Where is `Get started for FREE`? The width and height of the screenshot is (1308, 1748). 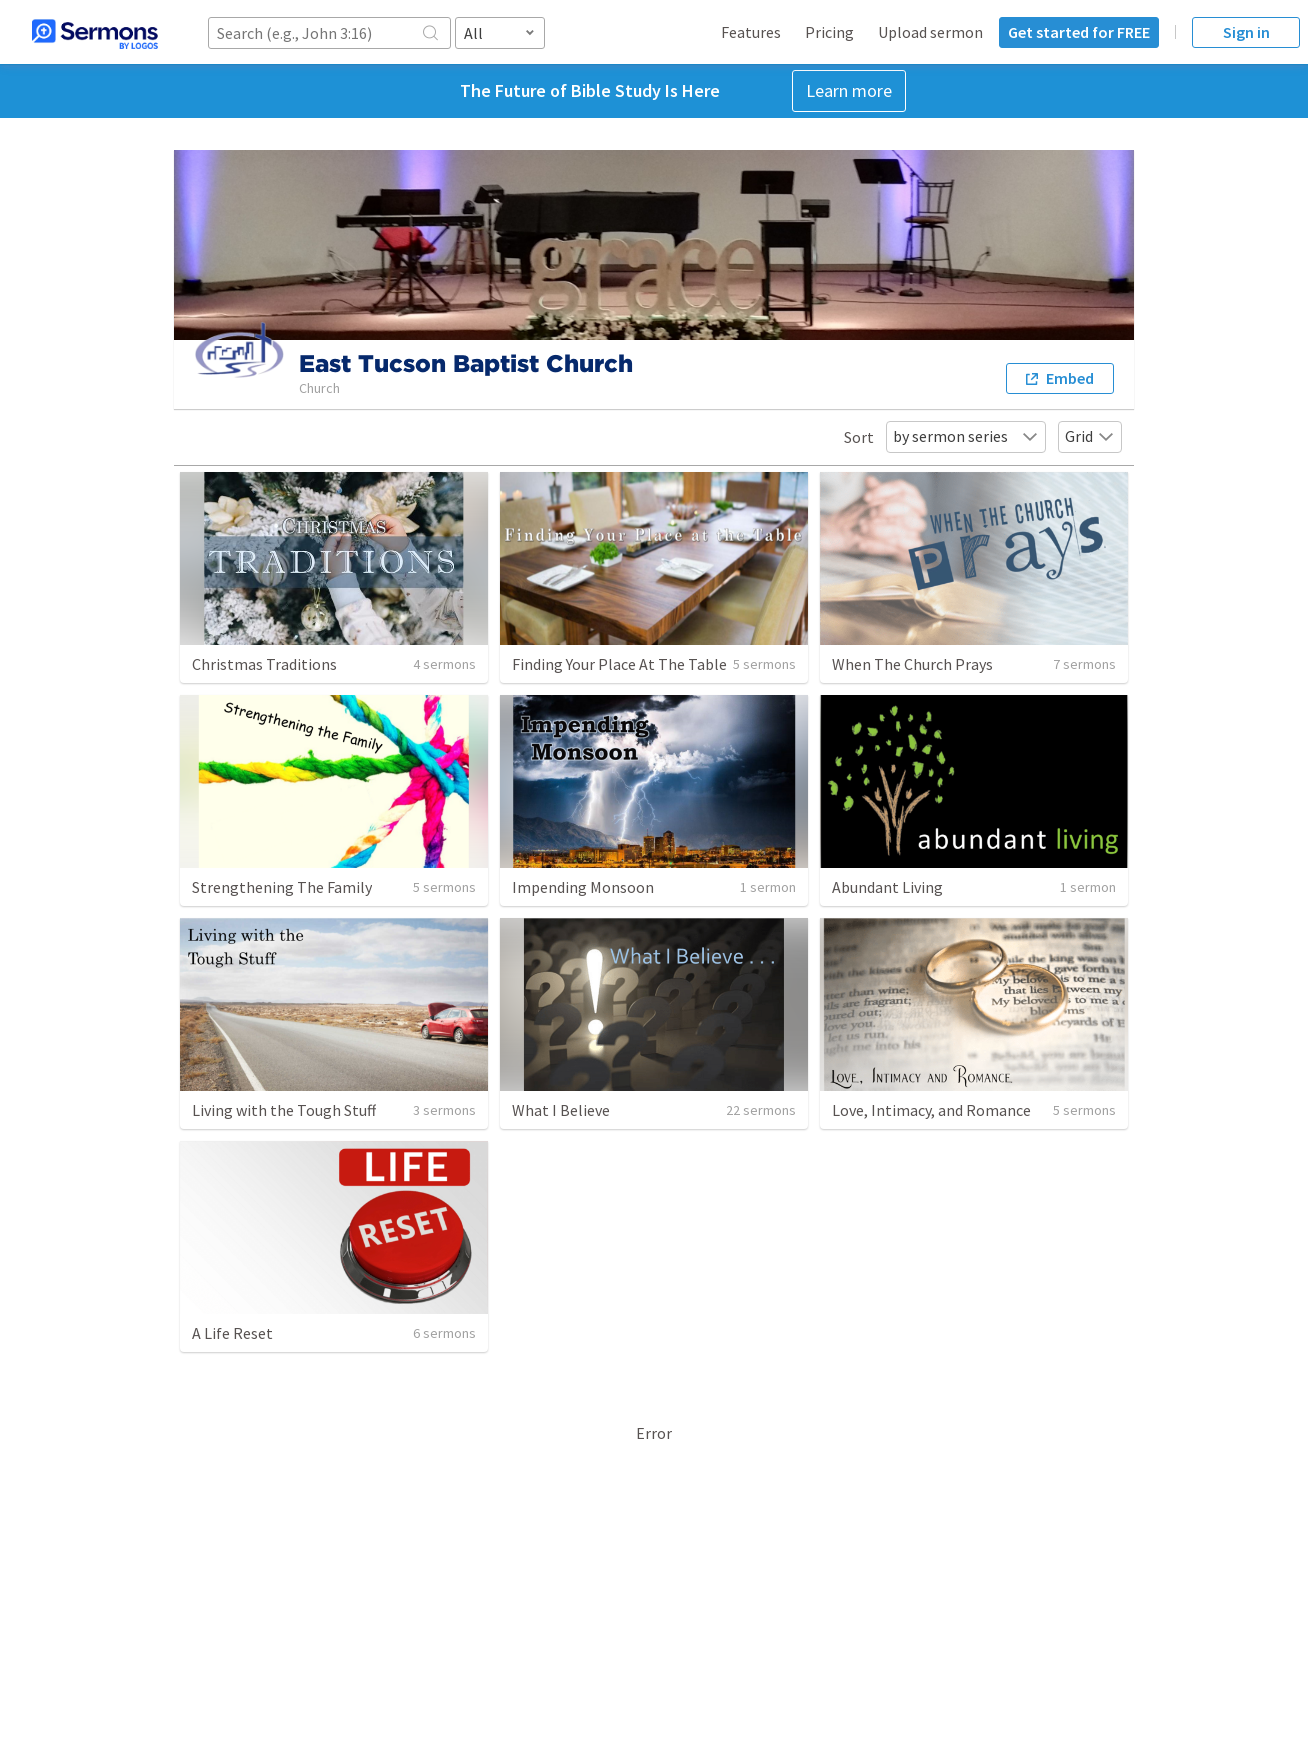 Get started for FREE is located at coordinates (1079, 32).